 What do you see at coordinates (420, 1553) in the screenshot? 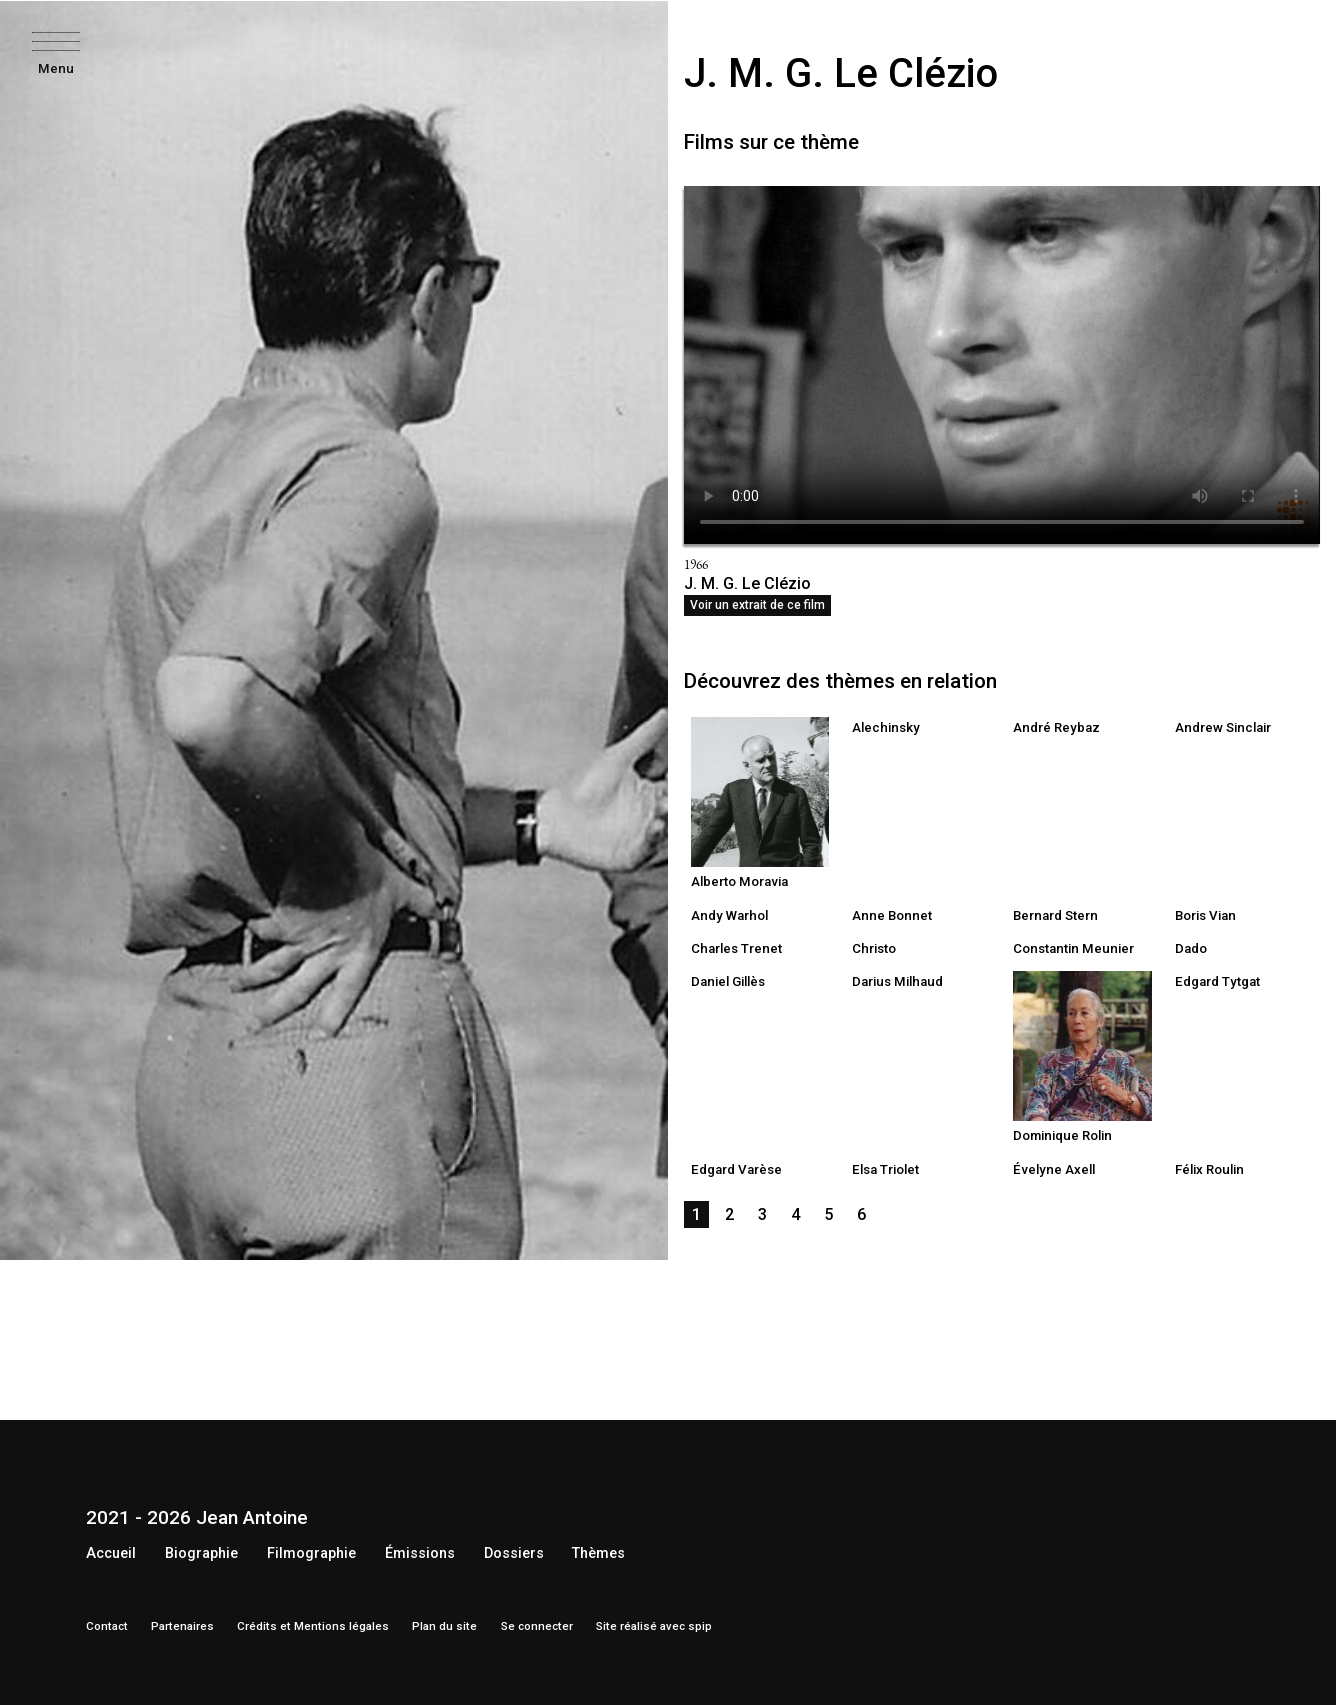
I see `Émissions` at bounding box center [420, 1553].